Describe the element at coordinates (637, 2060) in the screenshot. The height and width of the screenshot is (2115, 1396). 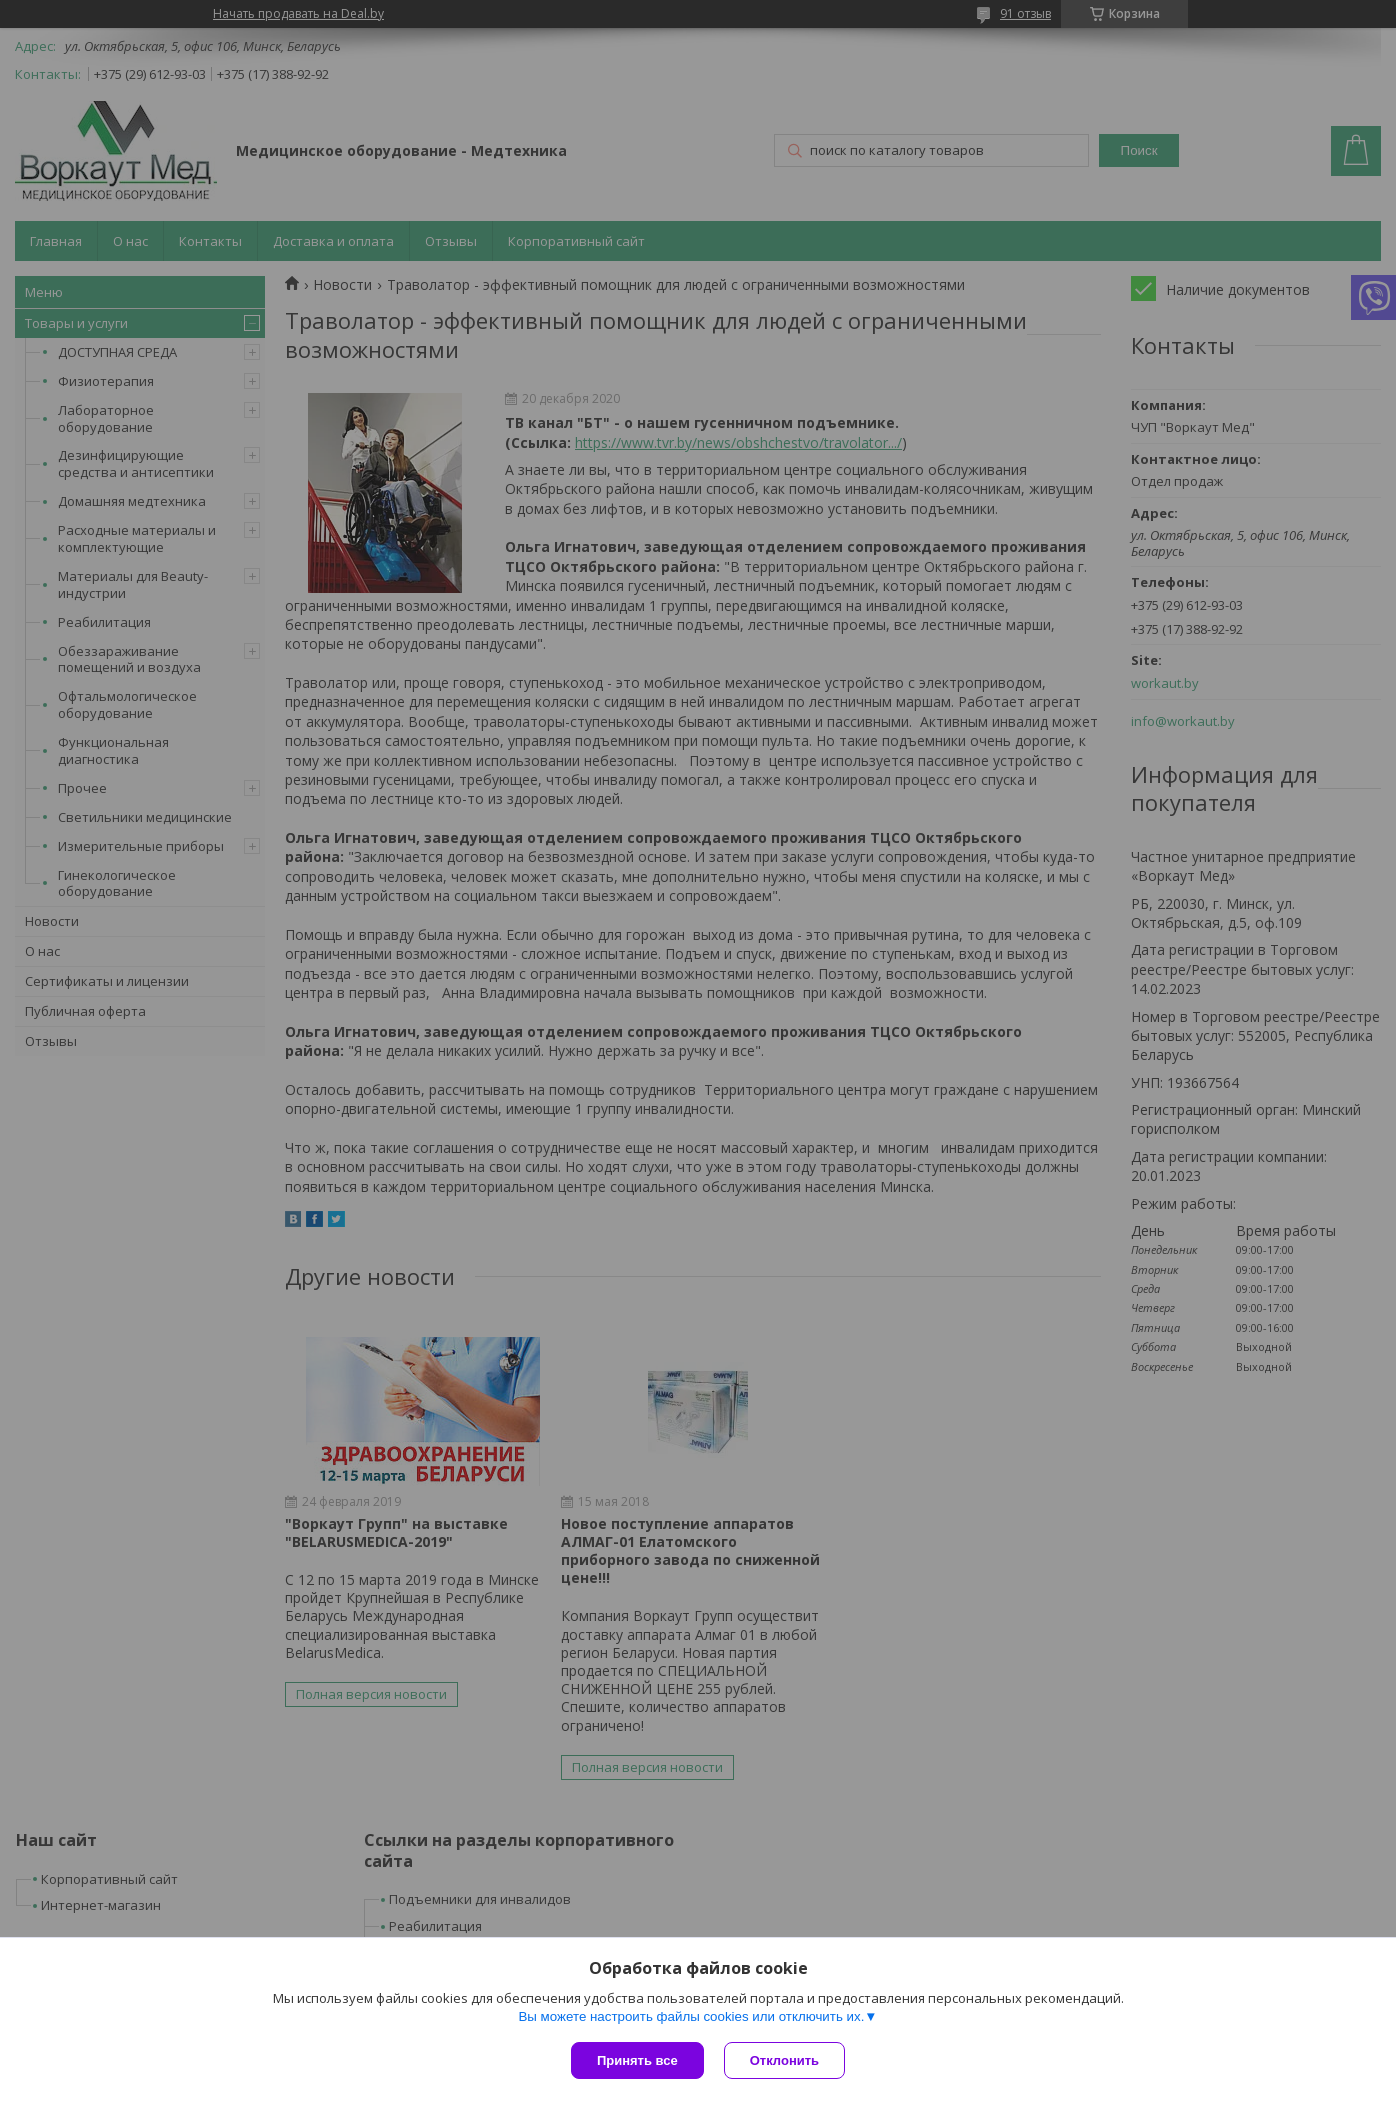
I see `Принять все` at that location.